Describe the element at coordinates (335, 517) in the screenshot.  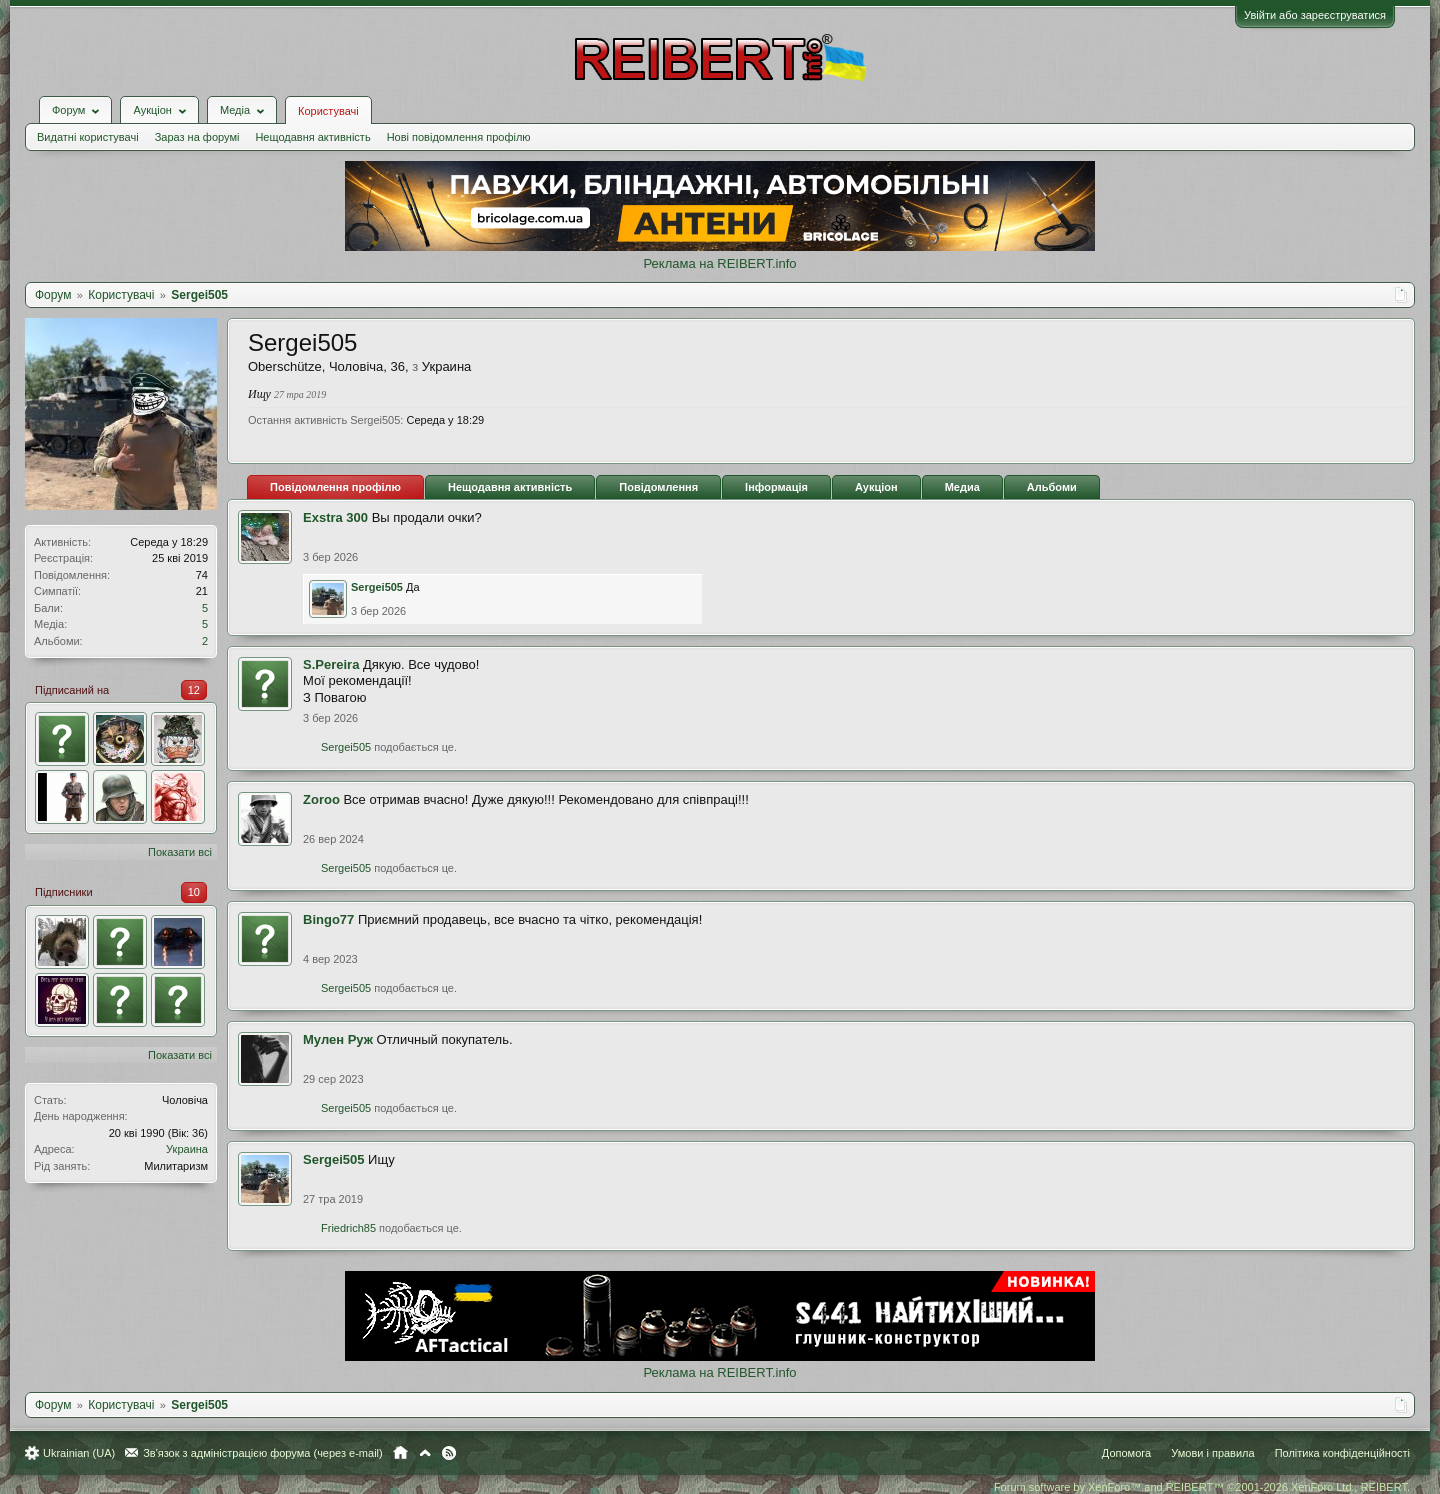
I see `Exstra 300` at that location.